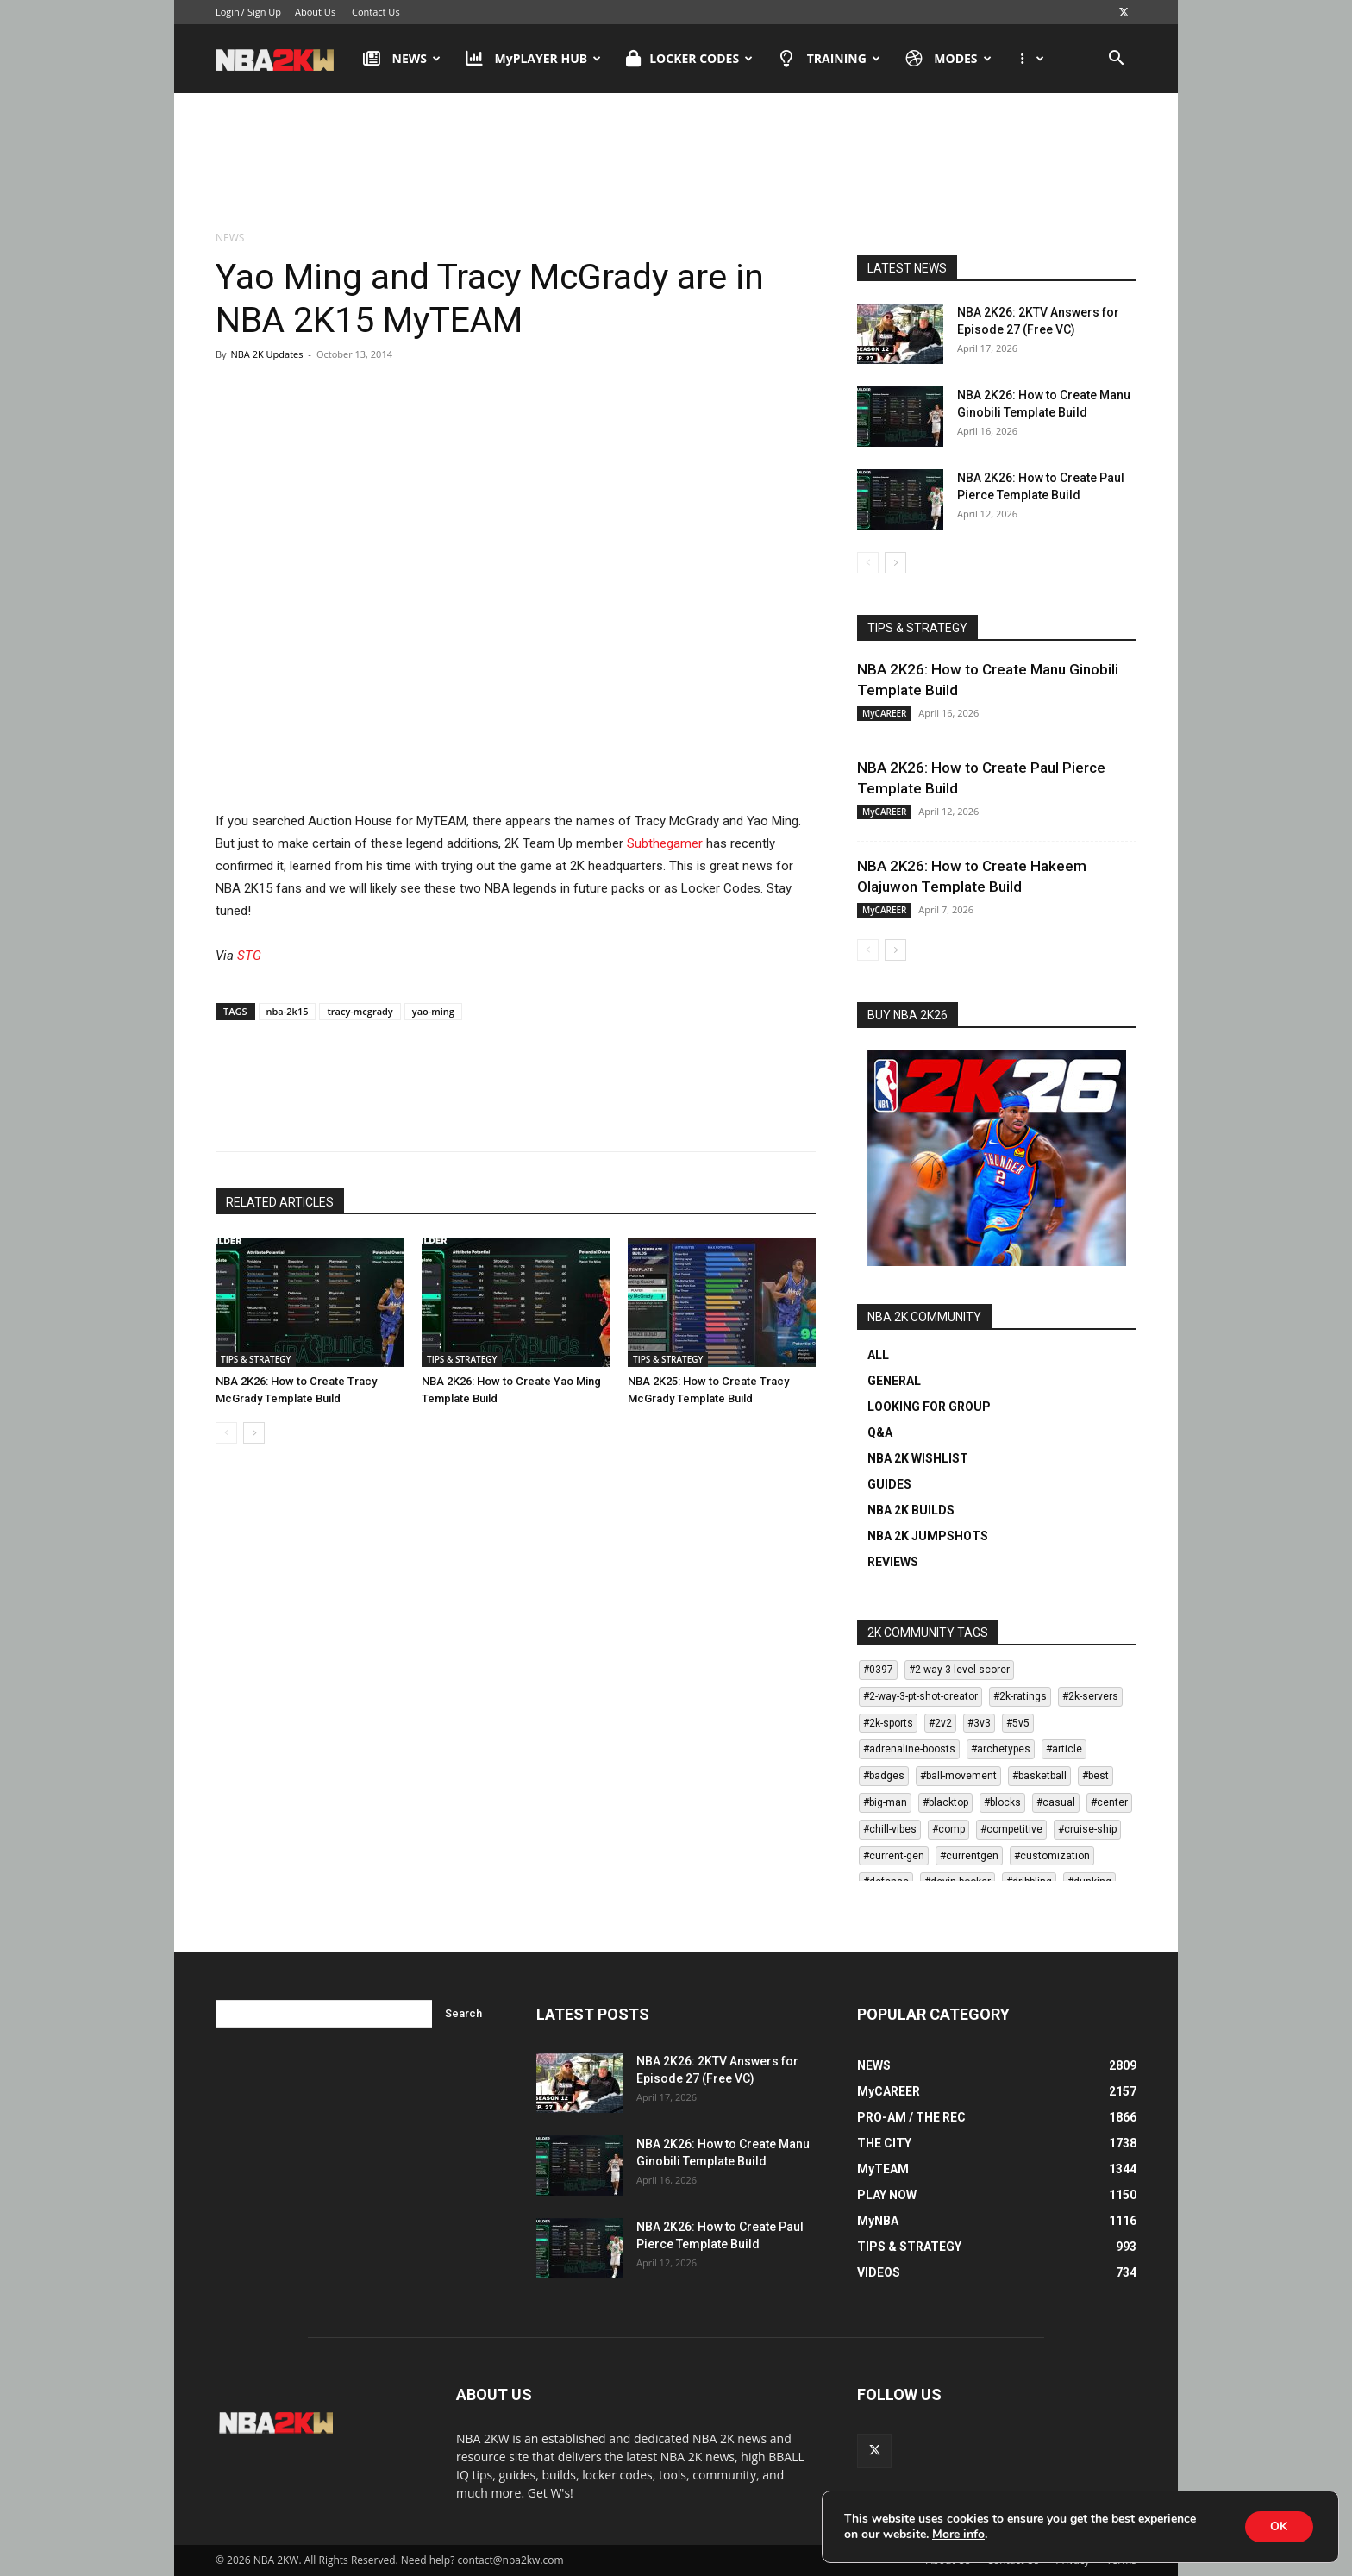  Describe the element at coordinates (909, 1749) in the screenshot. I see `#adrenaline-boosts` at that location.